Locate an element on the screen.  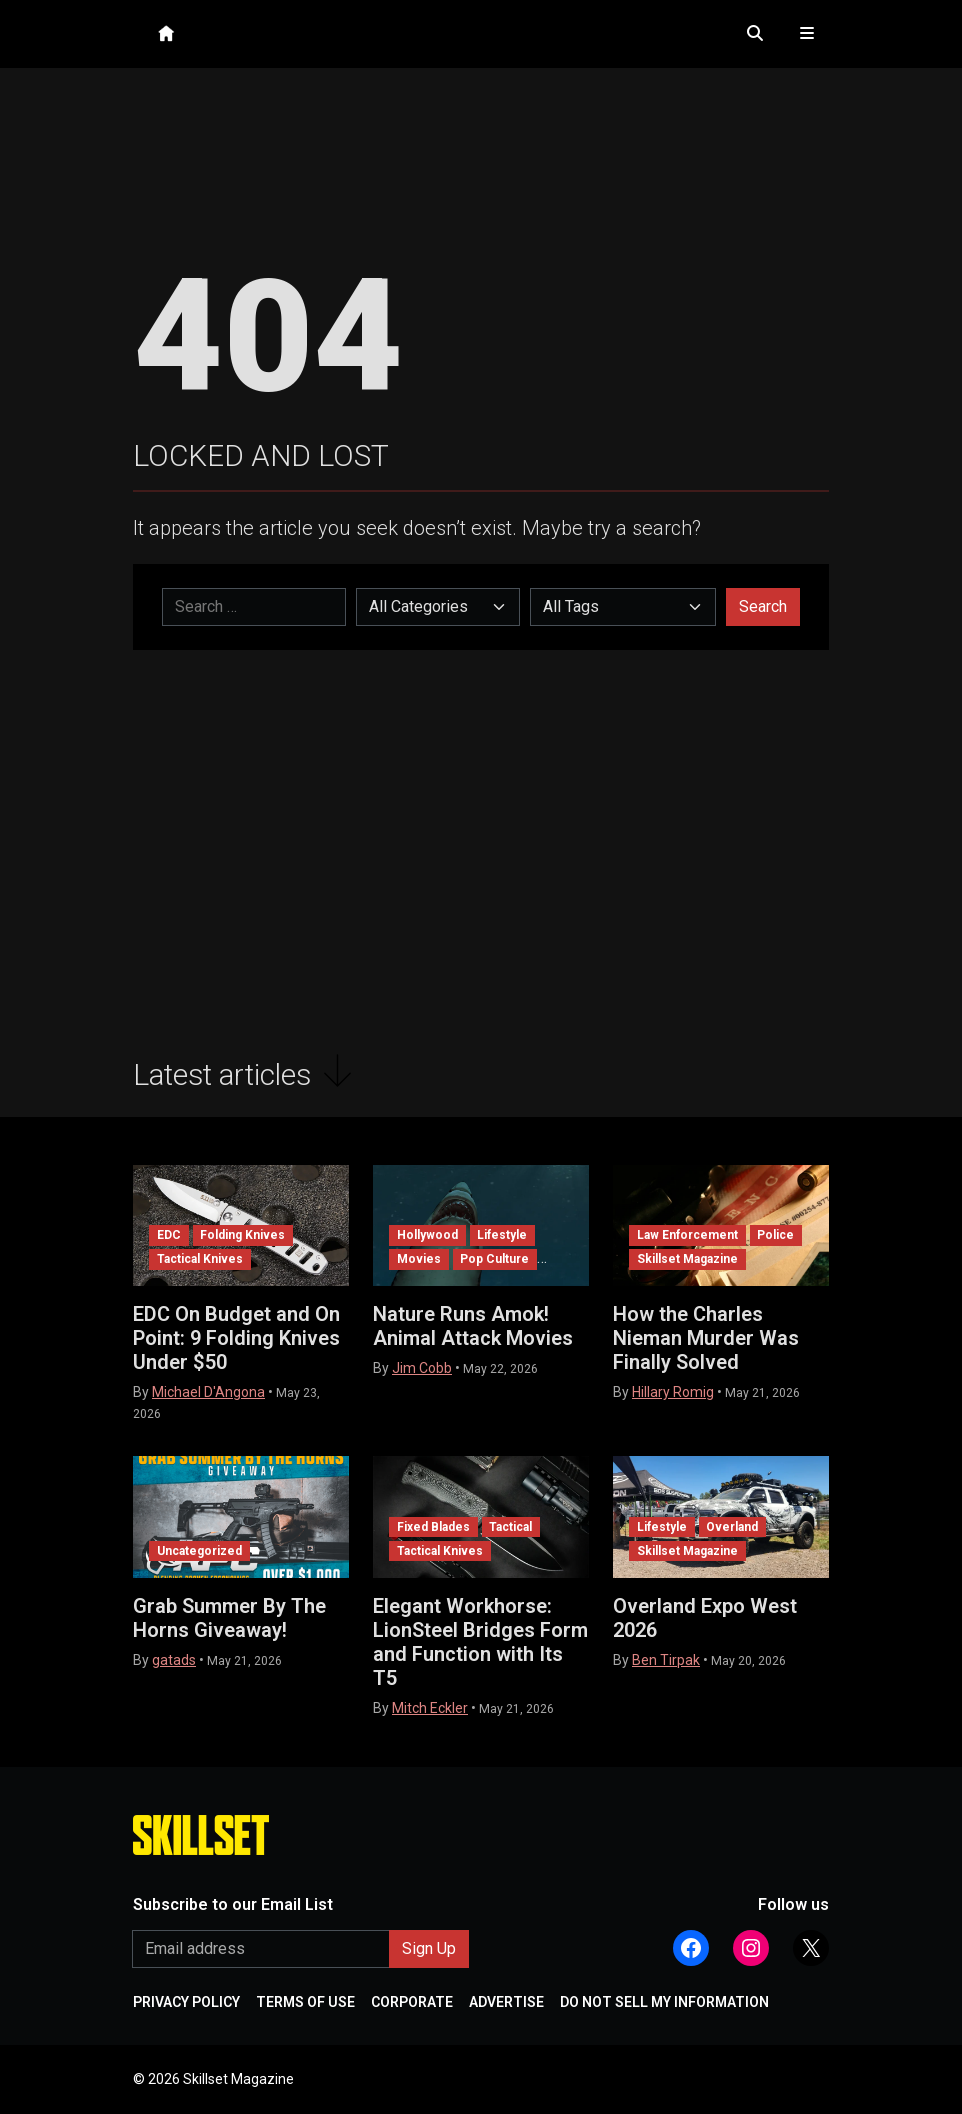
Michael D'Angona is located at coordinates (208, 1392).